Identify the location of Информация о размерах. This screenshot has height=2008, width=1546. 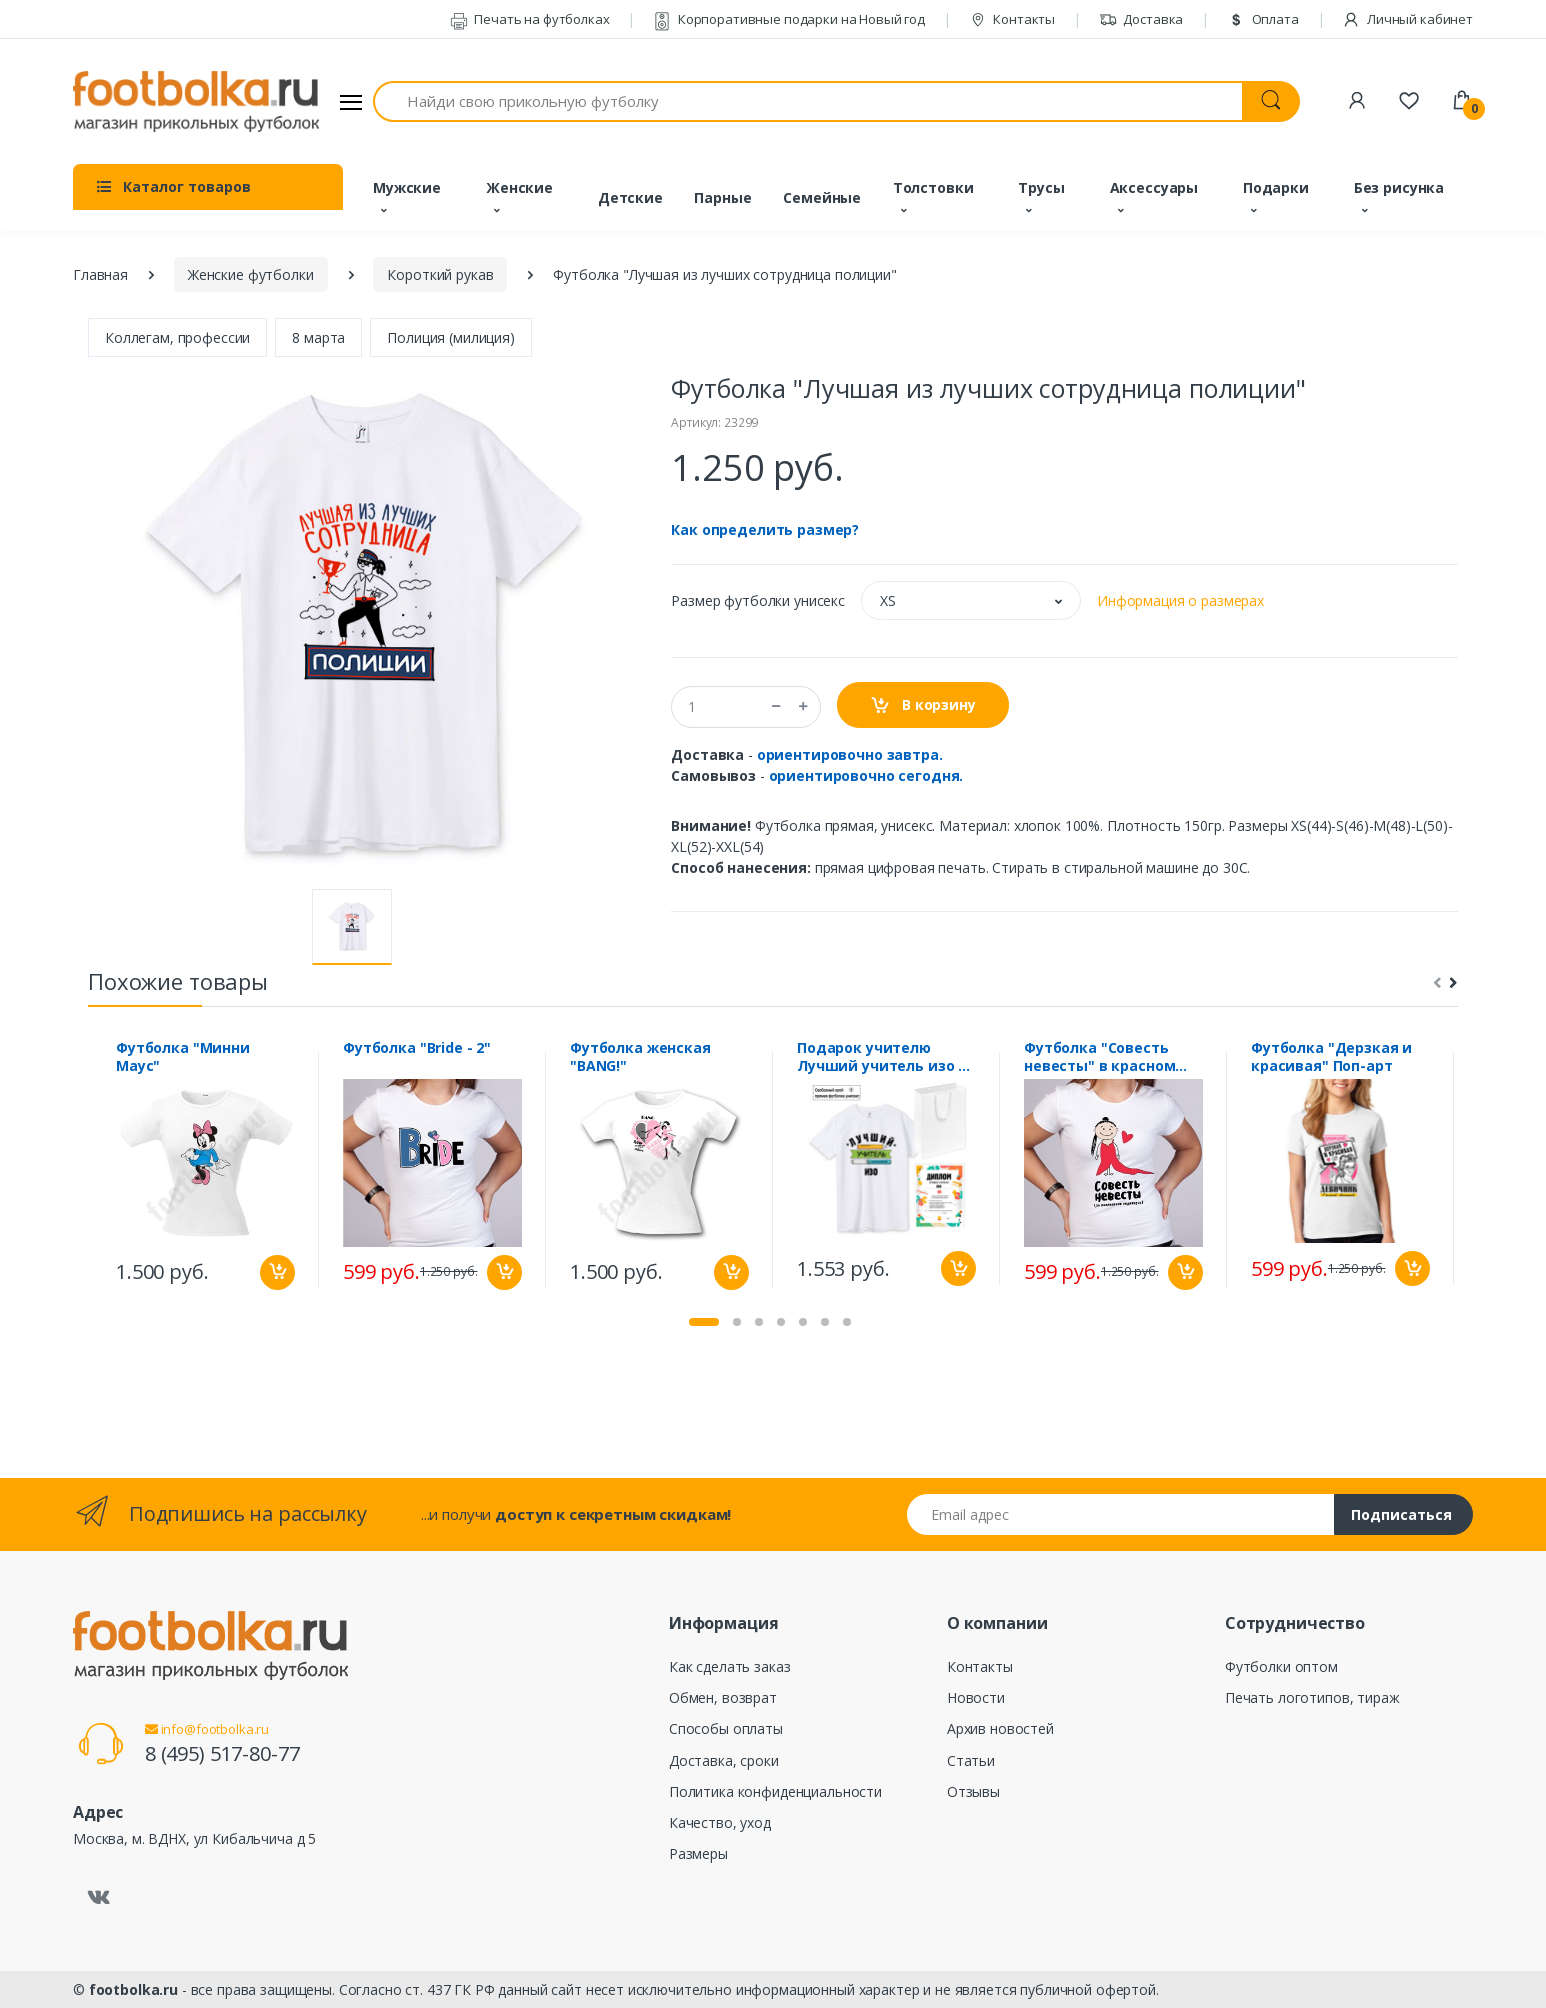
(1180, 600).